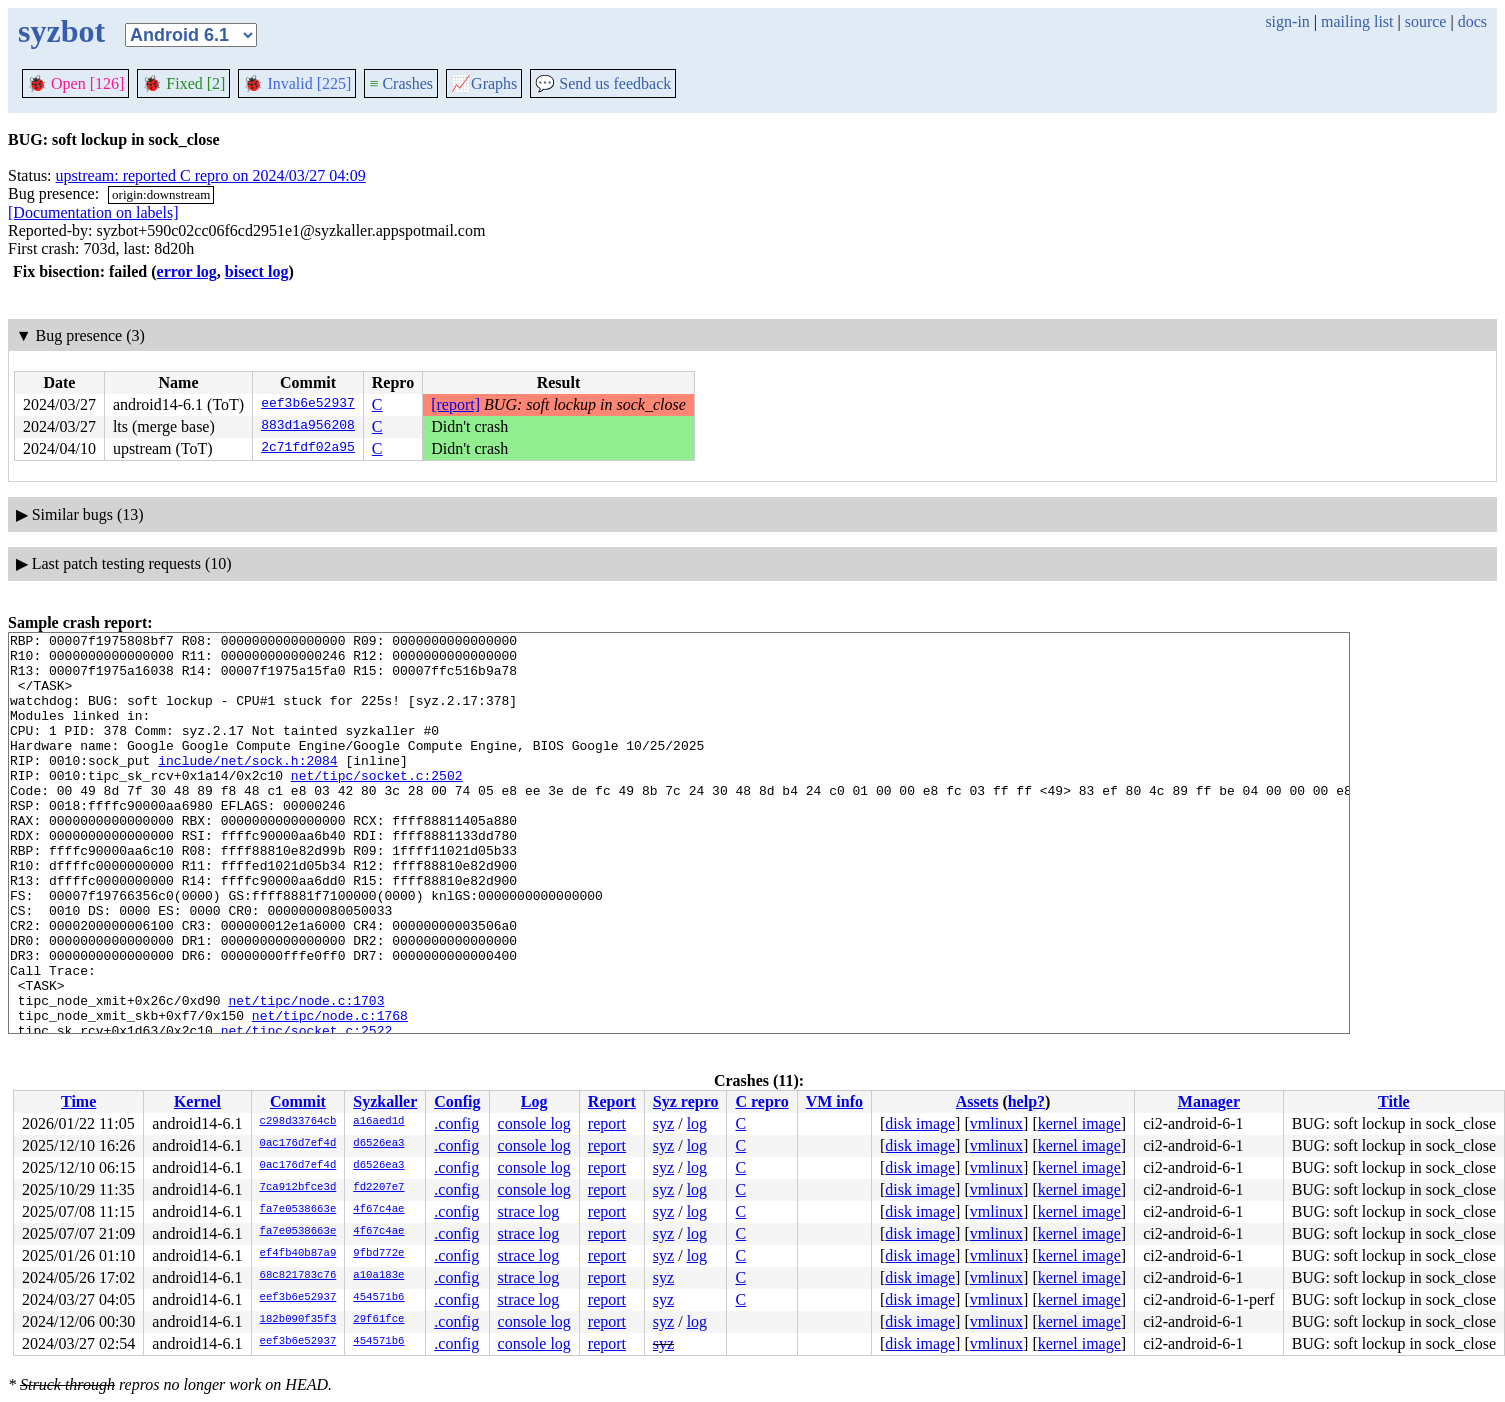 This screenshot has height=1402, width=1505. Describe the element at coordinates (257, 271) in the screenshot. I see `bisect log` at that location.